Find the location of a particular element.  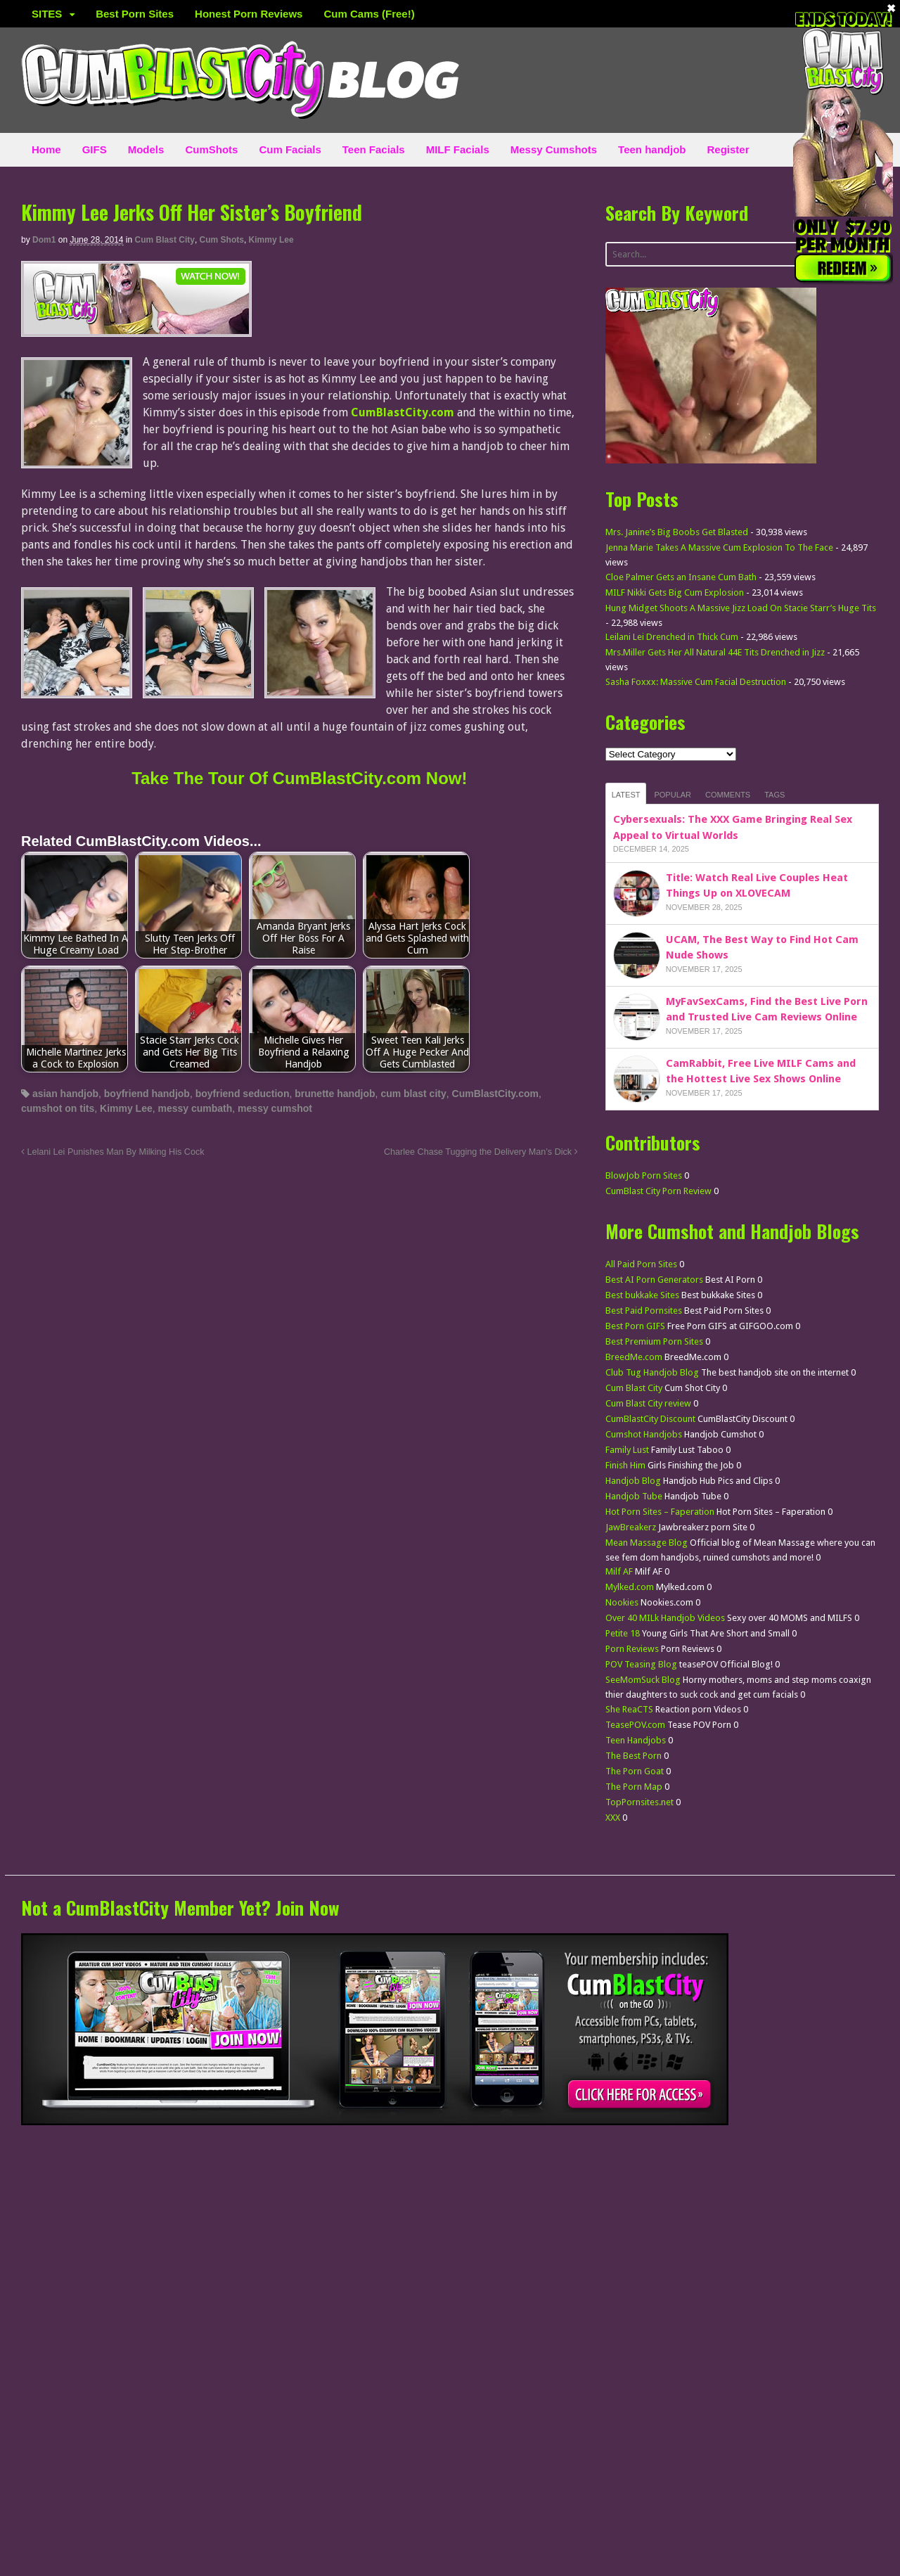

Cum Shots is located at coordinates (222, 240).